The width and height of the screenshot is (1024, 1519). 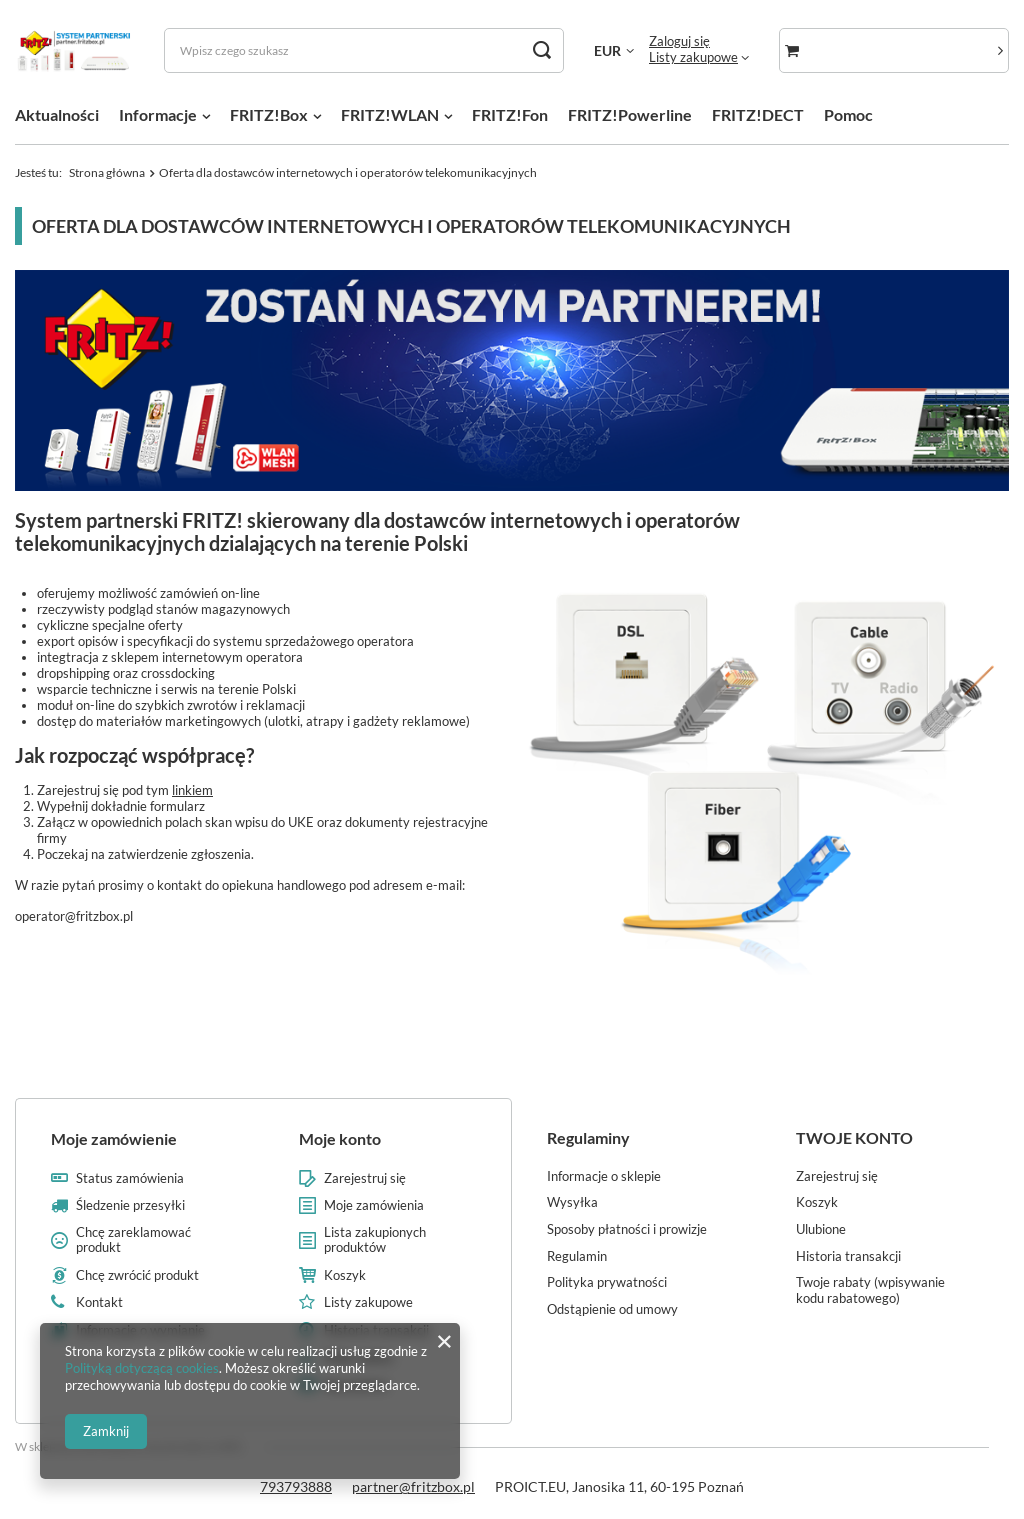 I want to click on Informacje o sklepie, so click(x=604, y=1176).